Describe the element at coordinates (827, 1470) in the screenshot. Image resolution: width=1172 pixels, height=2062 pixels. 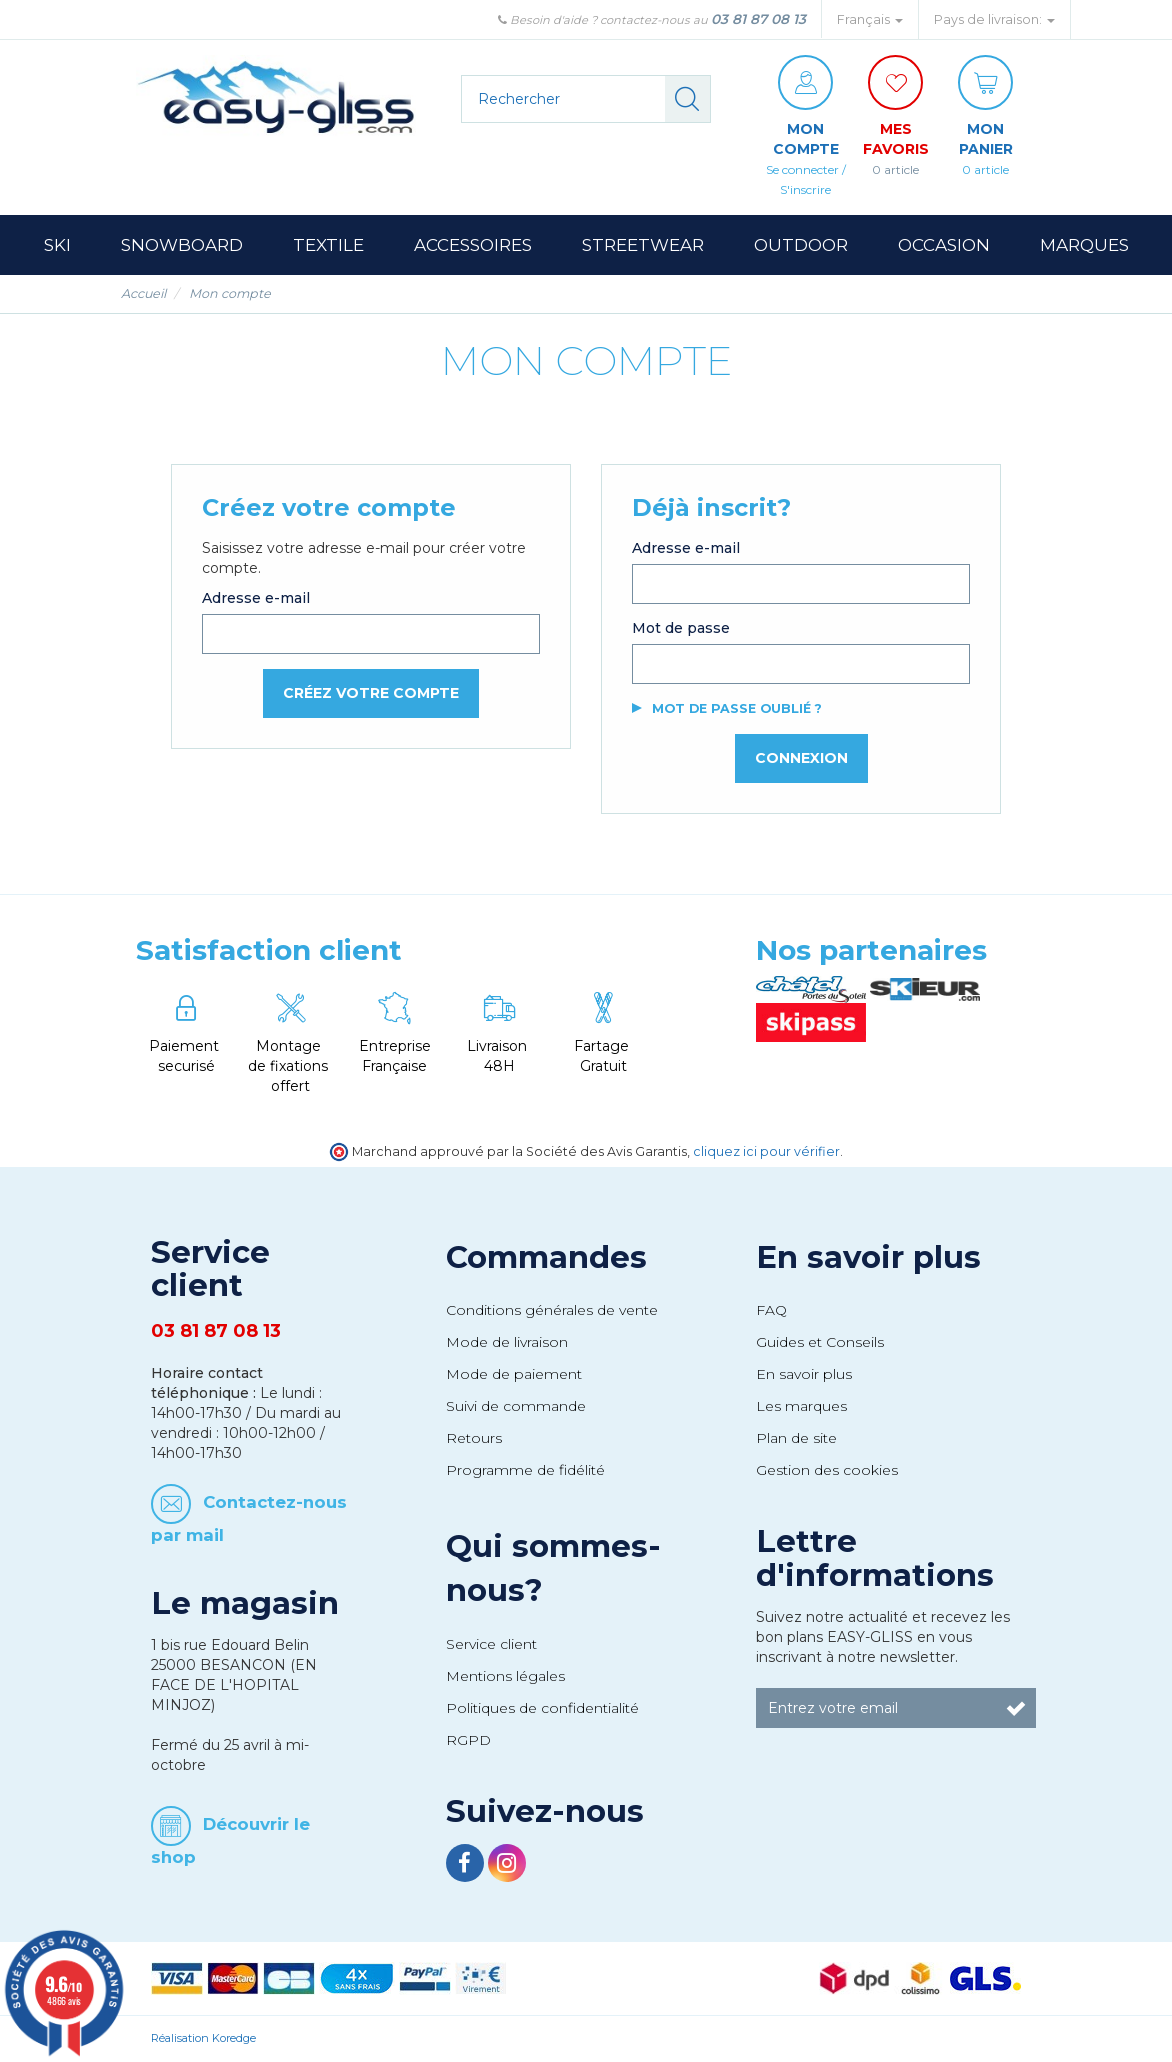
I see `Gestion des cookies` at that location.